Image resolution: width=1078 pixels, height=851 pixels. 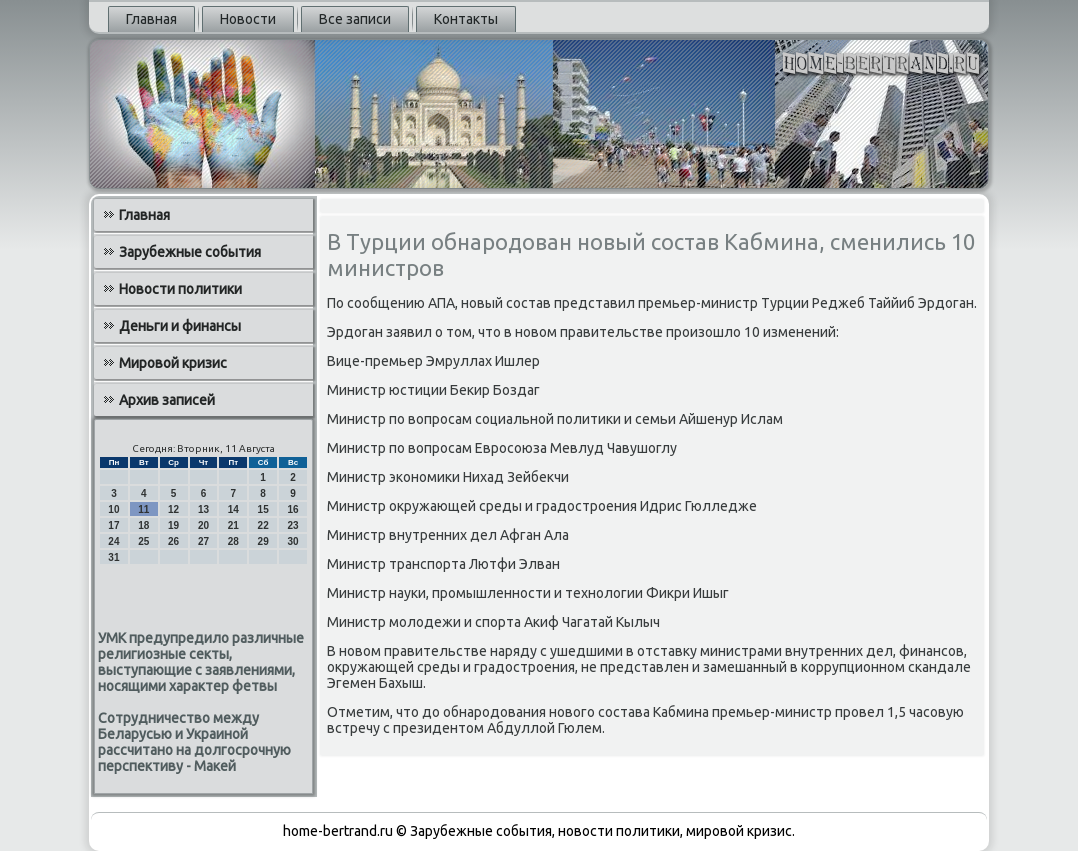 What do you see at coordinates (292, 541) in the screenshot?
I see `30` at bounding box center [292, 541].